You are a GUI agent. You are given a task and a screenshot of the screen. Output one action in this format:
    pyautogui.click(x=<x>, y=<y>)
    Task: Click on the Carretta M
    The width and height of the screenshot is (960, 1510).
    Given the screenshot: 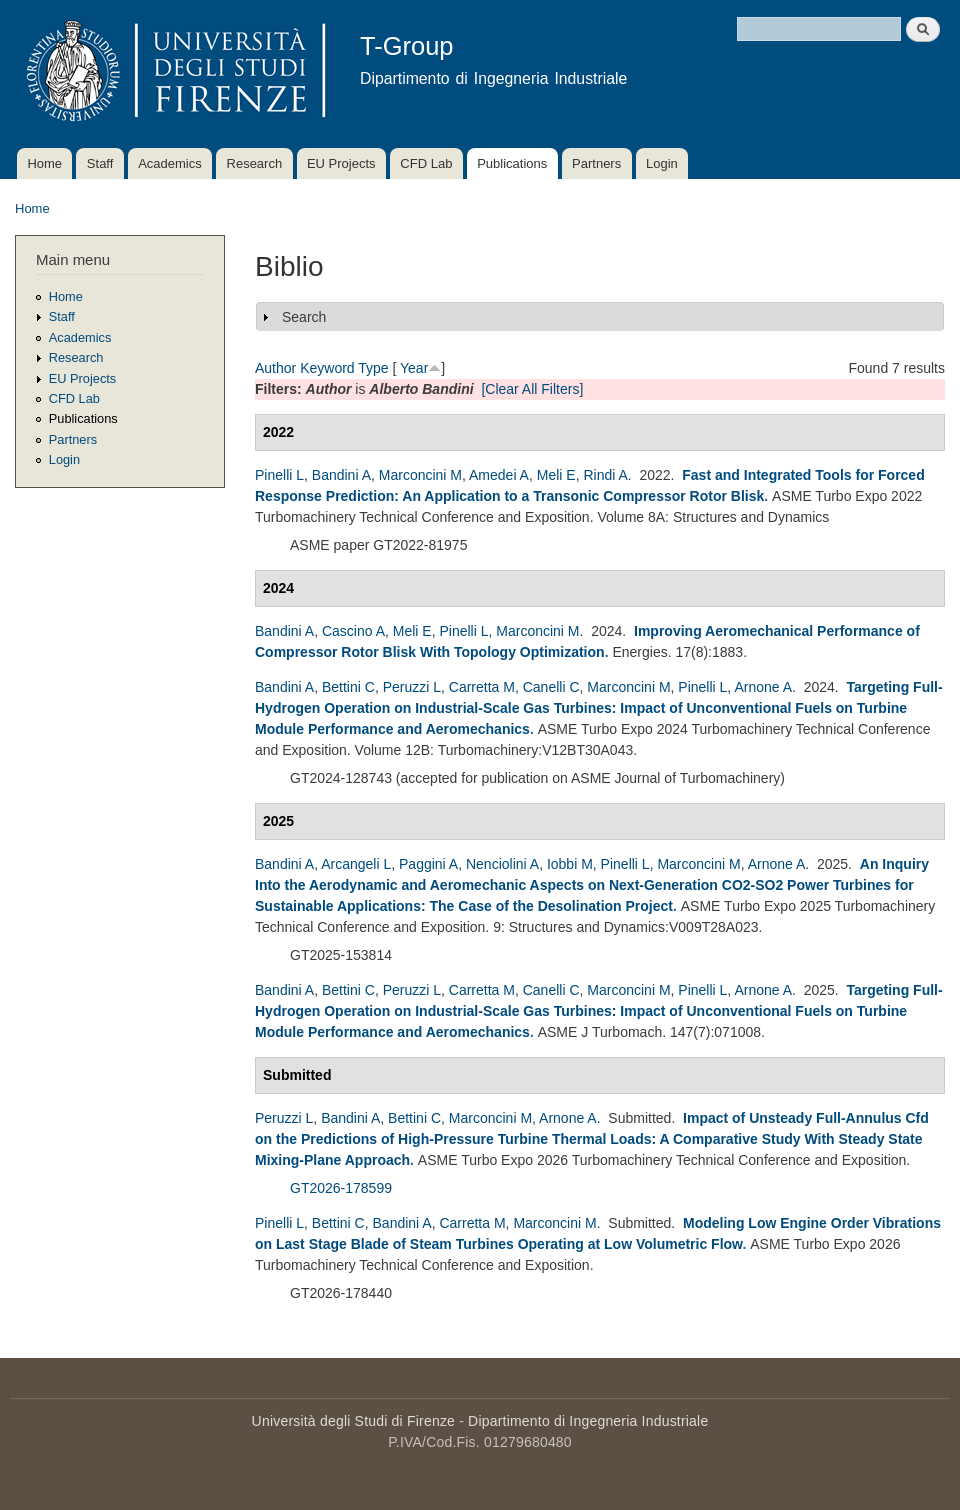 What is the action you would take?
    pyautogui.click(x=482, y=687)
    